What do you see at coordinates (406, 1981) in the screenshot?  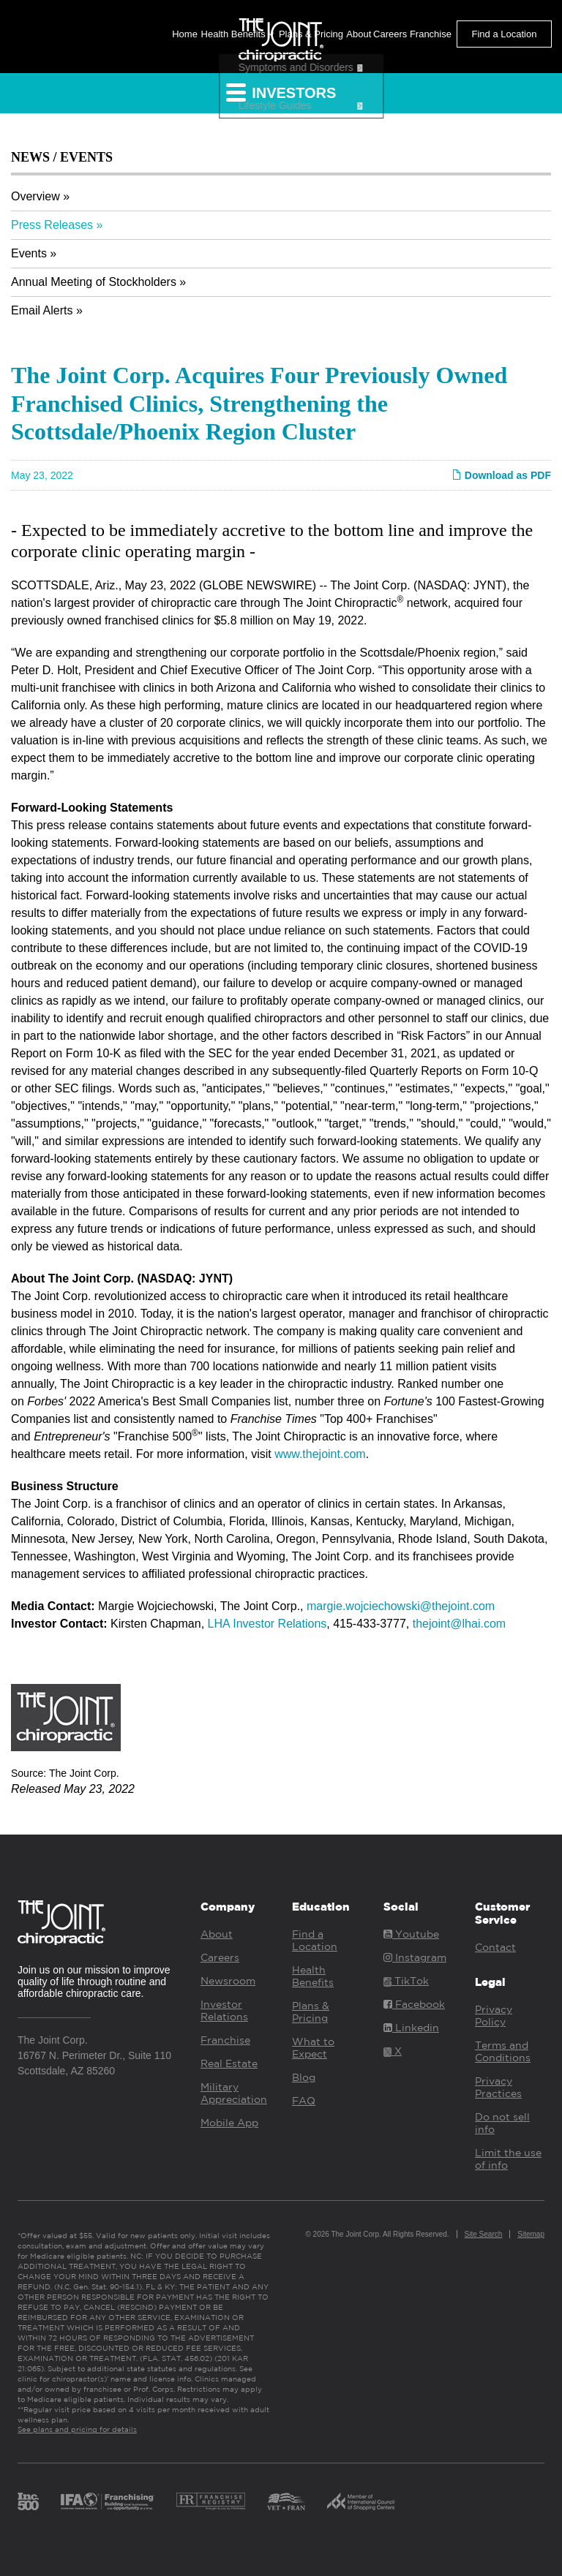 I see `TikTok` at bounding box center [406, 1981].